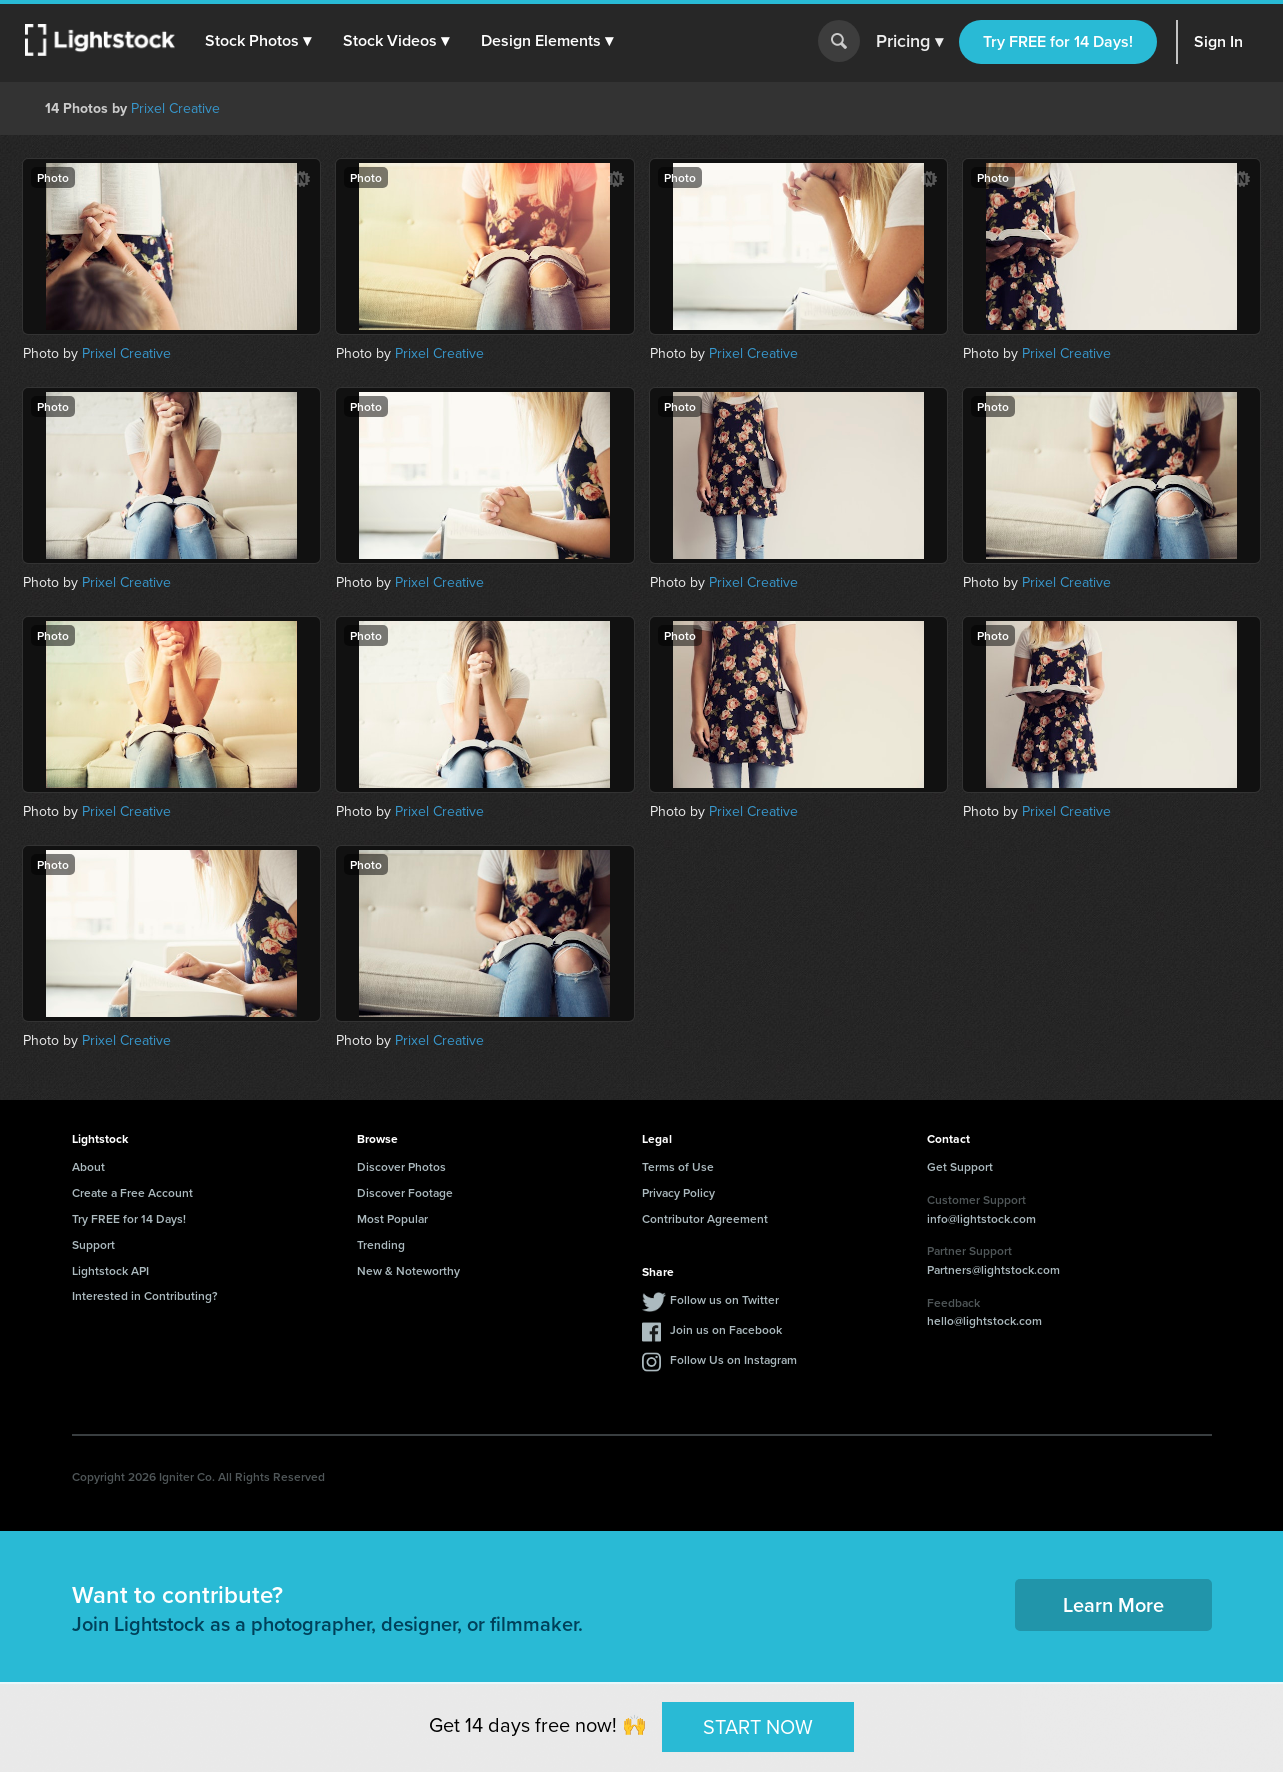  I want to click on Lightstock API, so click(110, 1270).